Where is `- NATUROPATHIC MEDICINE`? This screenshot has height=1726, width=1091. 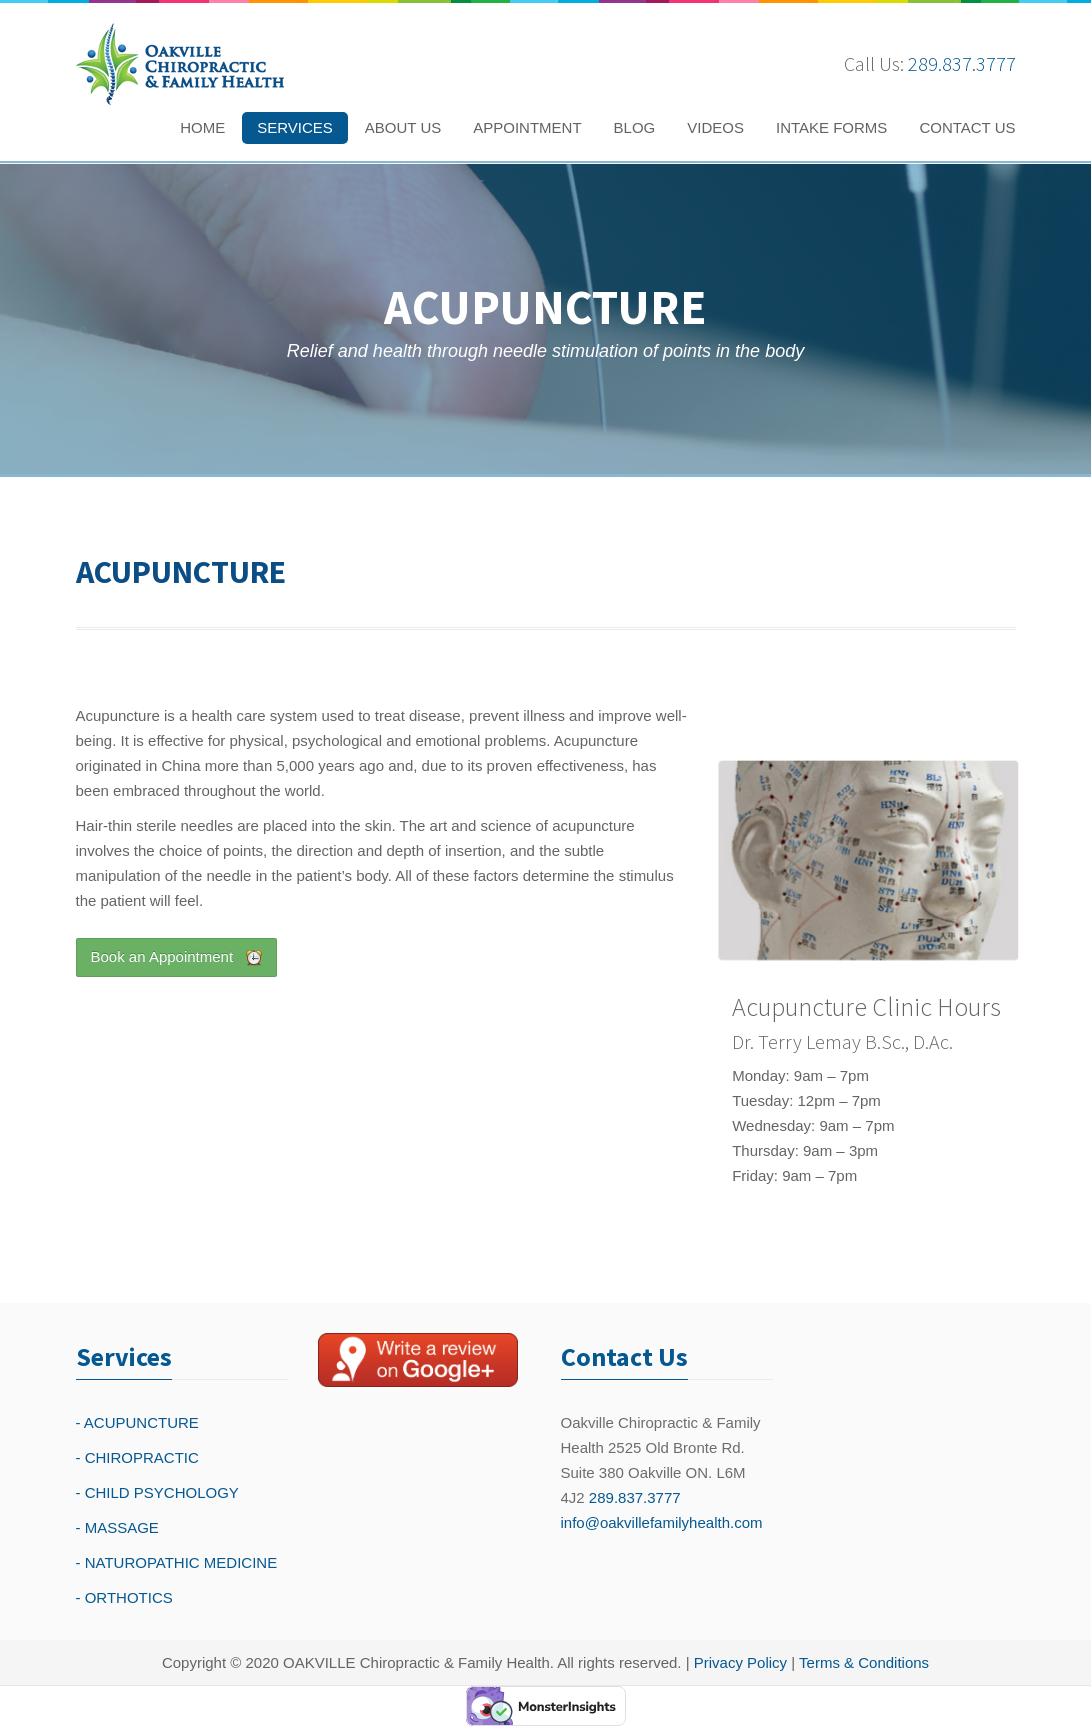 - NATUROPATHIC MEDICINE is located at coordinates (177, 1562).